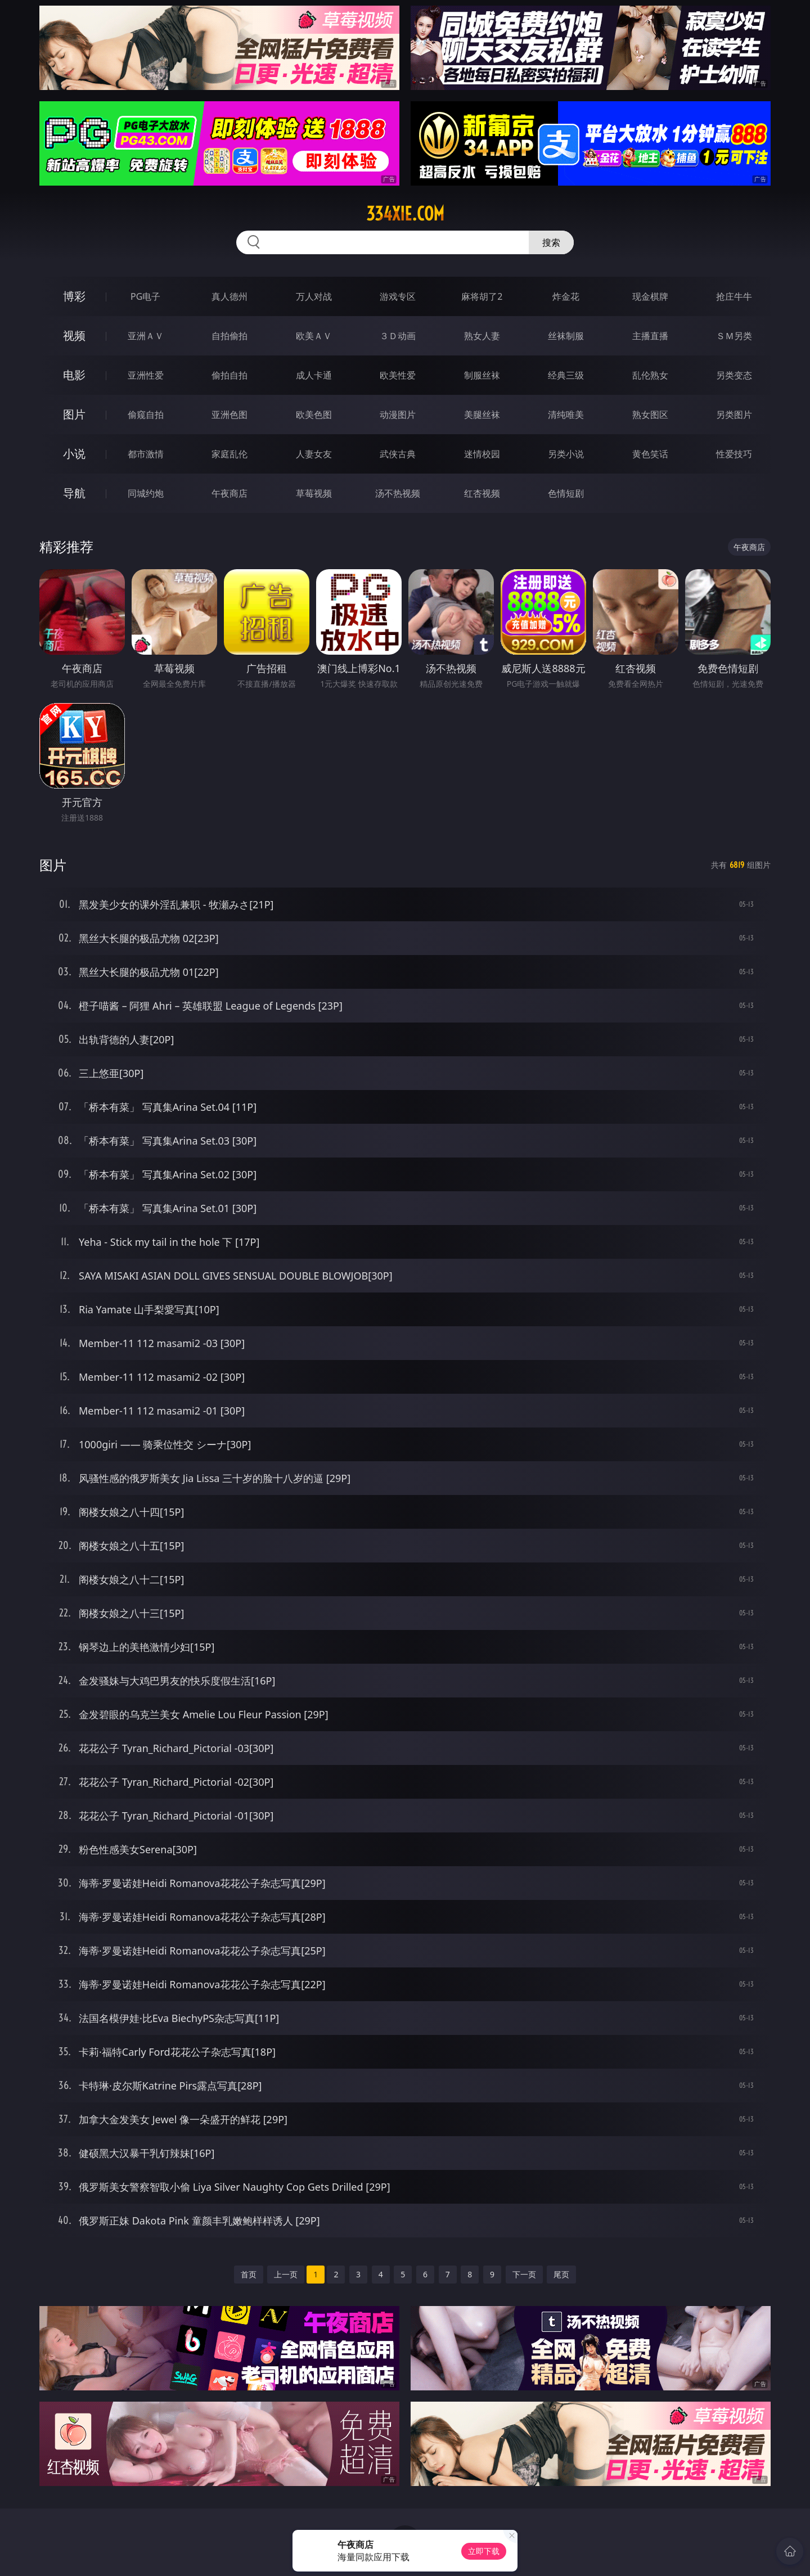 This screenshot has height=2576, width=810. Describe the element at coordinates (482, 414) in the screenshot. I see `美腿丝袜` at that location.